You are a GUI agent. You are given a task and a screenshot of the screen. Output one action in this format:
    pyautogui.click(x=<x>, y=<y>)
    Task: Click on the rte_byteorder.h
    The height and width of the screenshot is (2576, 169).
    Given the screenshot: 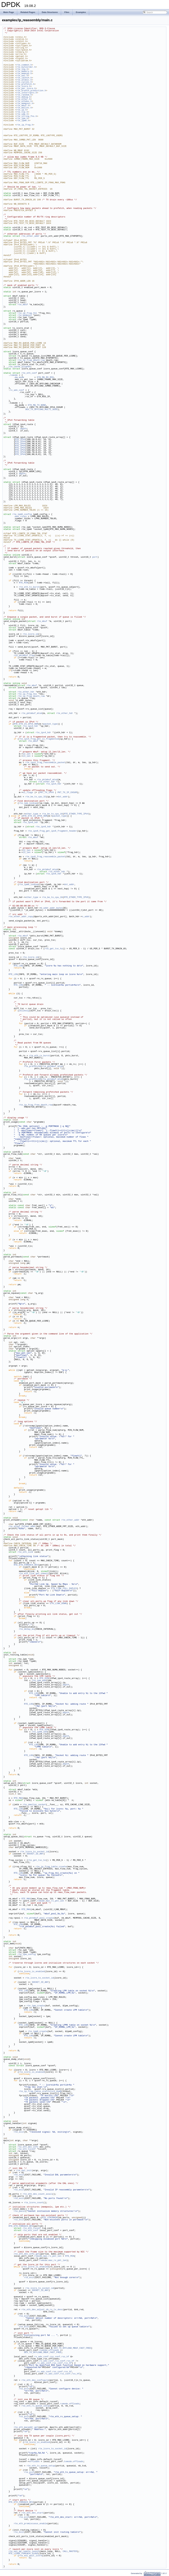 What is the action you would take?
    pyautogui.click(x=26, y=67)
    